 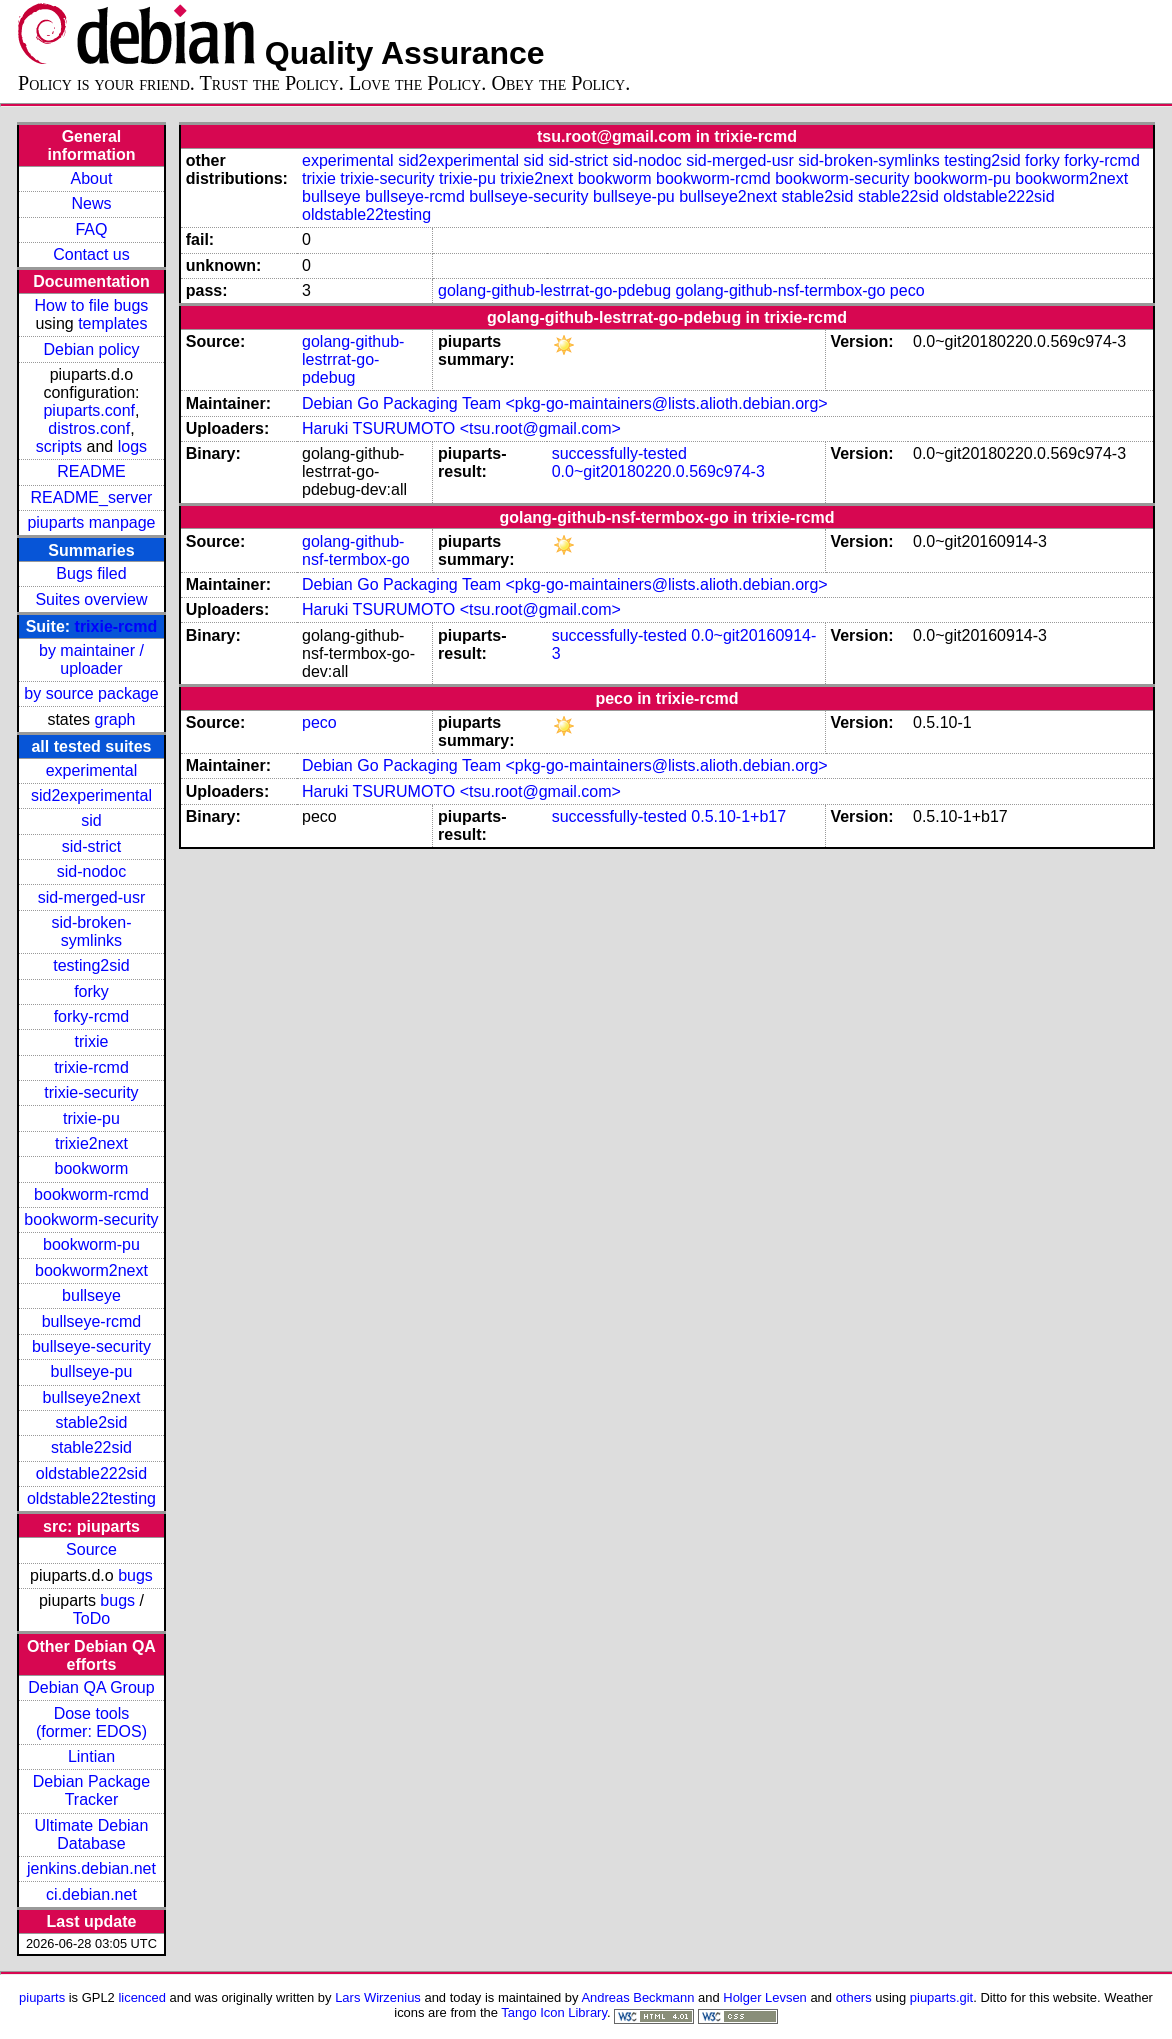 I want to click on oldstable222sid, so click(x=91, y=1473).